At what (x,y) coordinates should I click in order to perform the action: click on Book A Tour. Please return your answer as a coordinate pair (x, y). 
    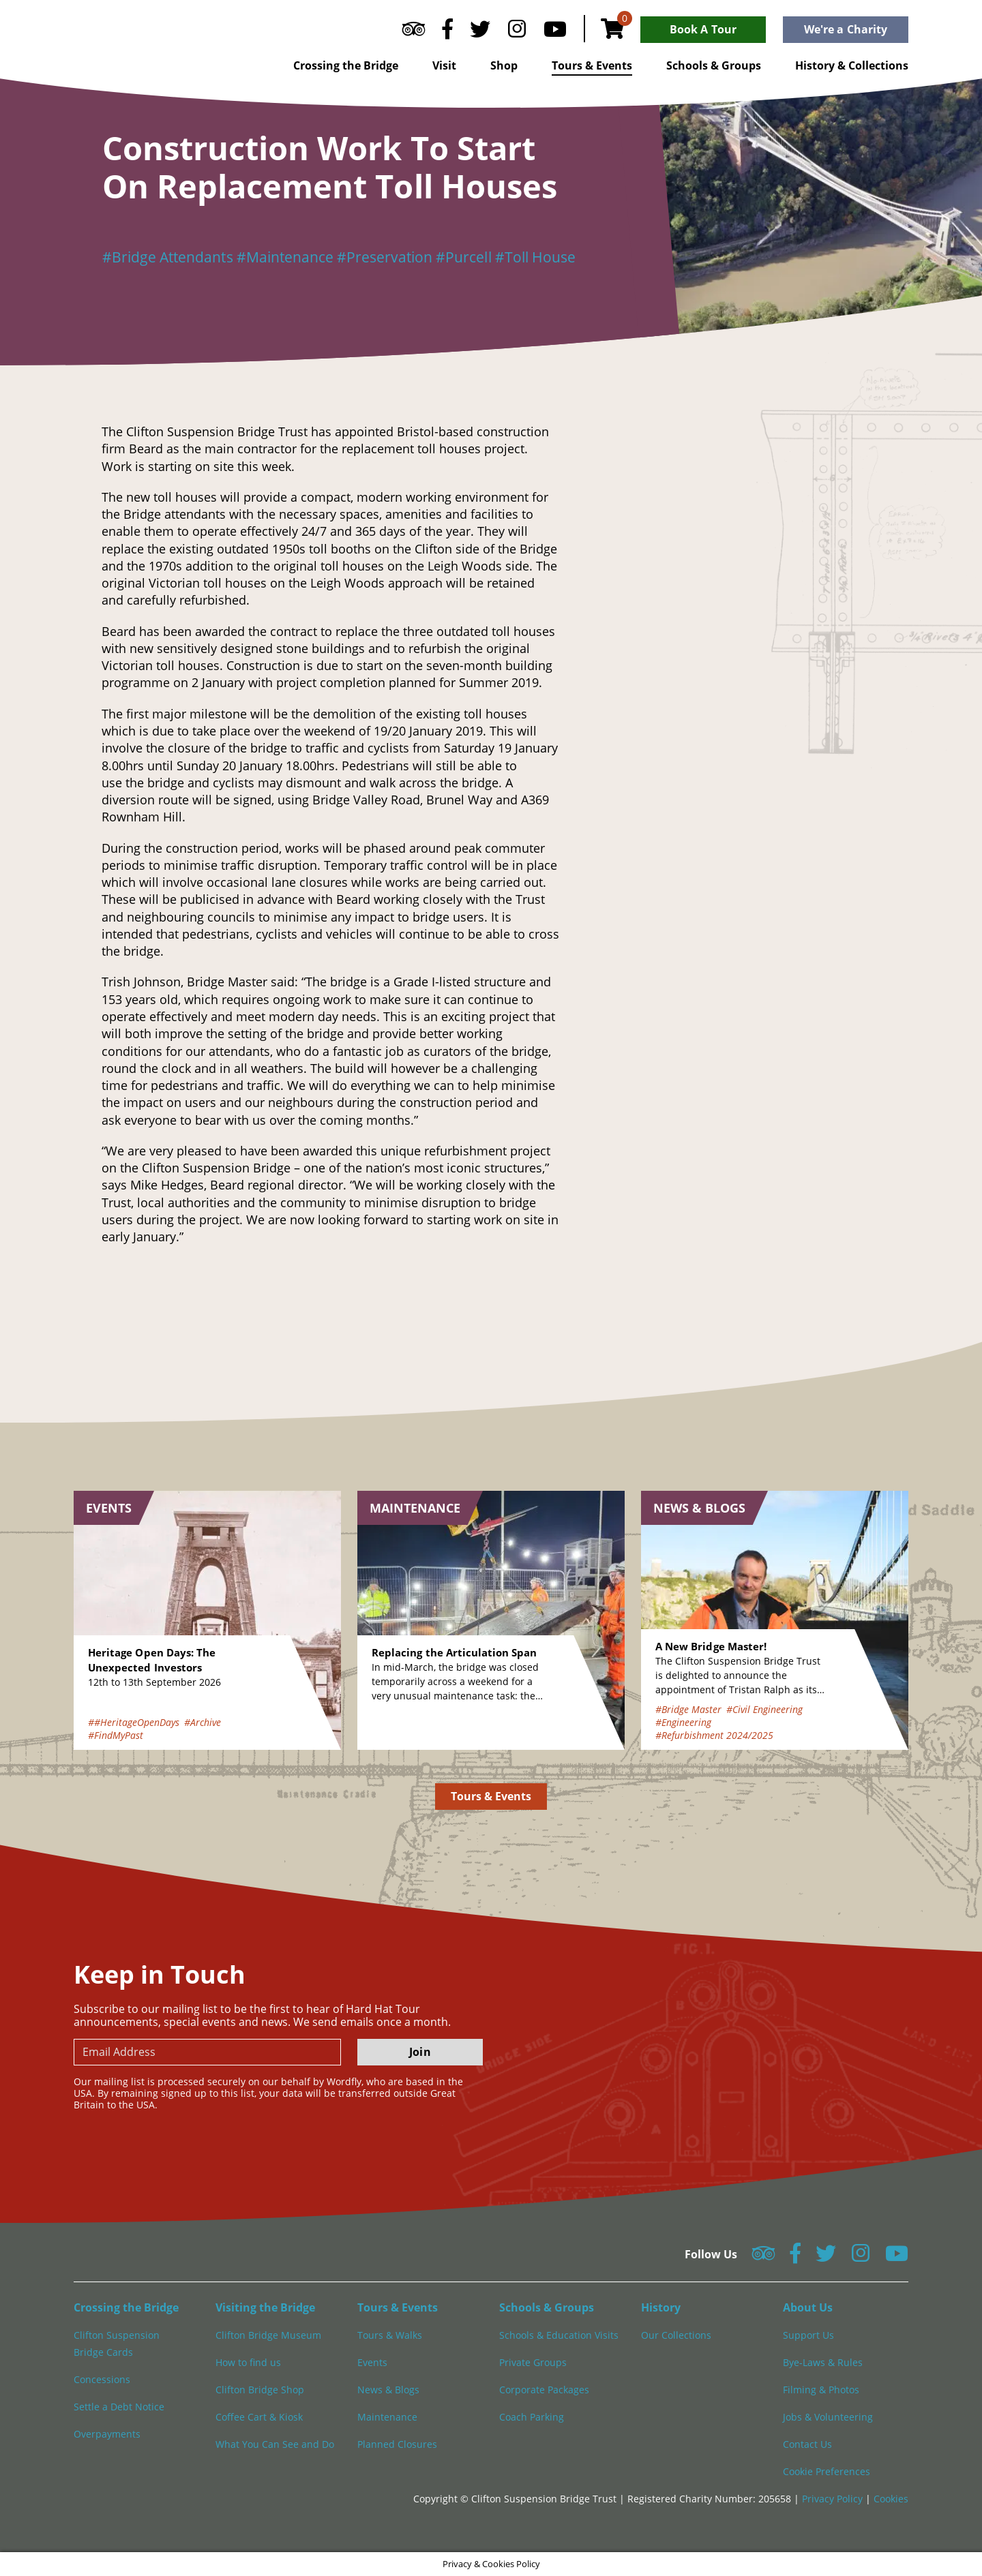
    Looking at the image, I should click on (703, 29).